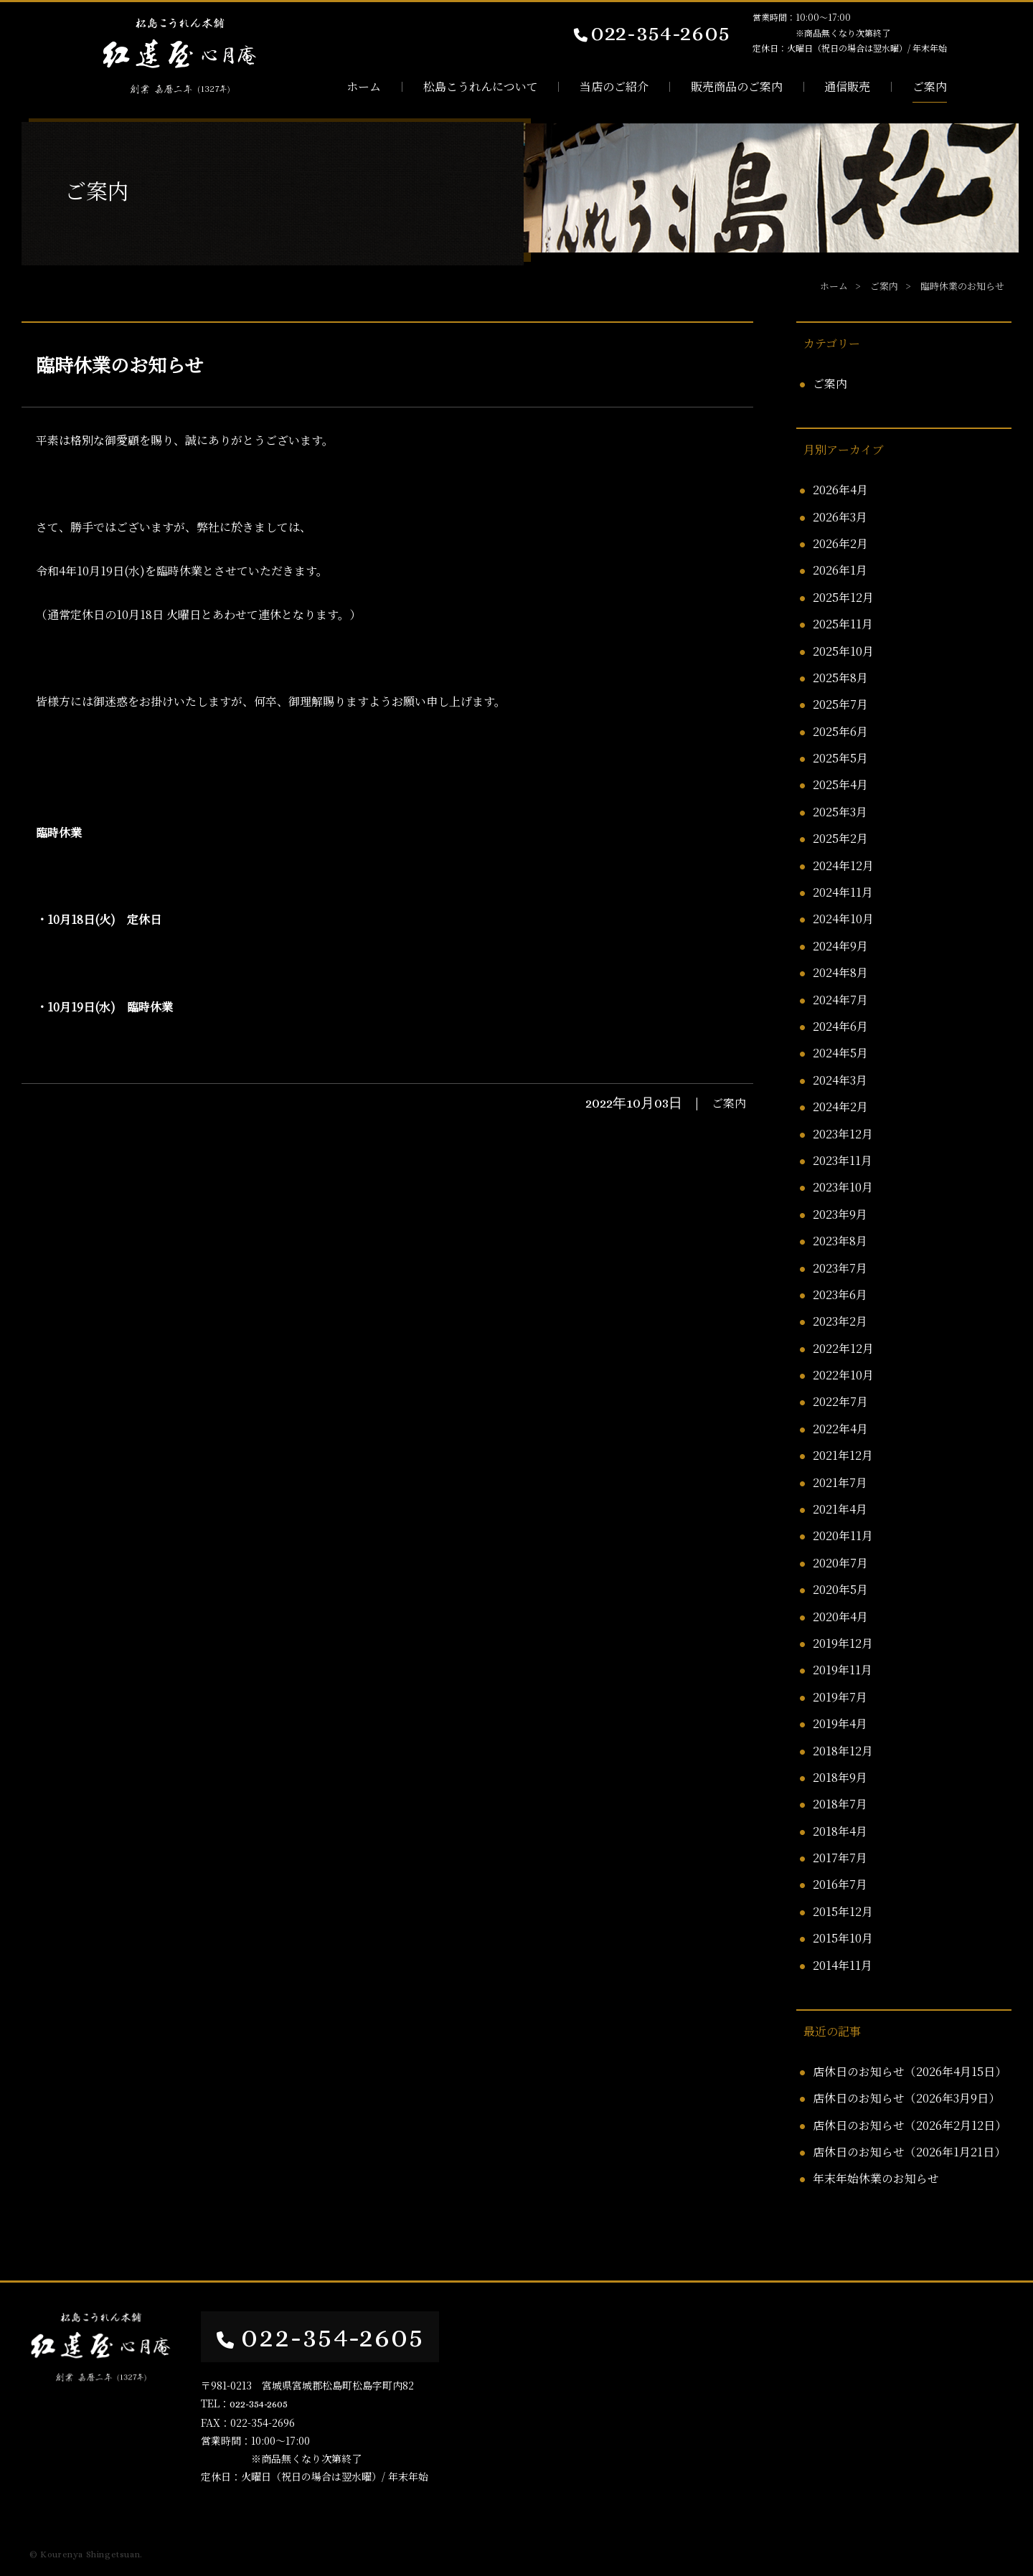  What do you see at coordinates (843, 892) in the screenshot?
I see `2024年11月` at bounding box center [843, 892].